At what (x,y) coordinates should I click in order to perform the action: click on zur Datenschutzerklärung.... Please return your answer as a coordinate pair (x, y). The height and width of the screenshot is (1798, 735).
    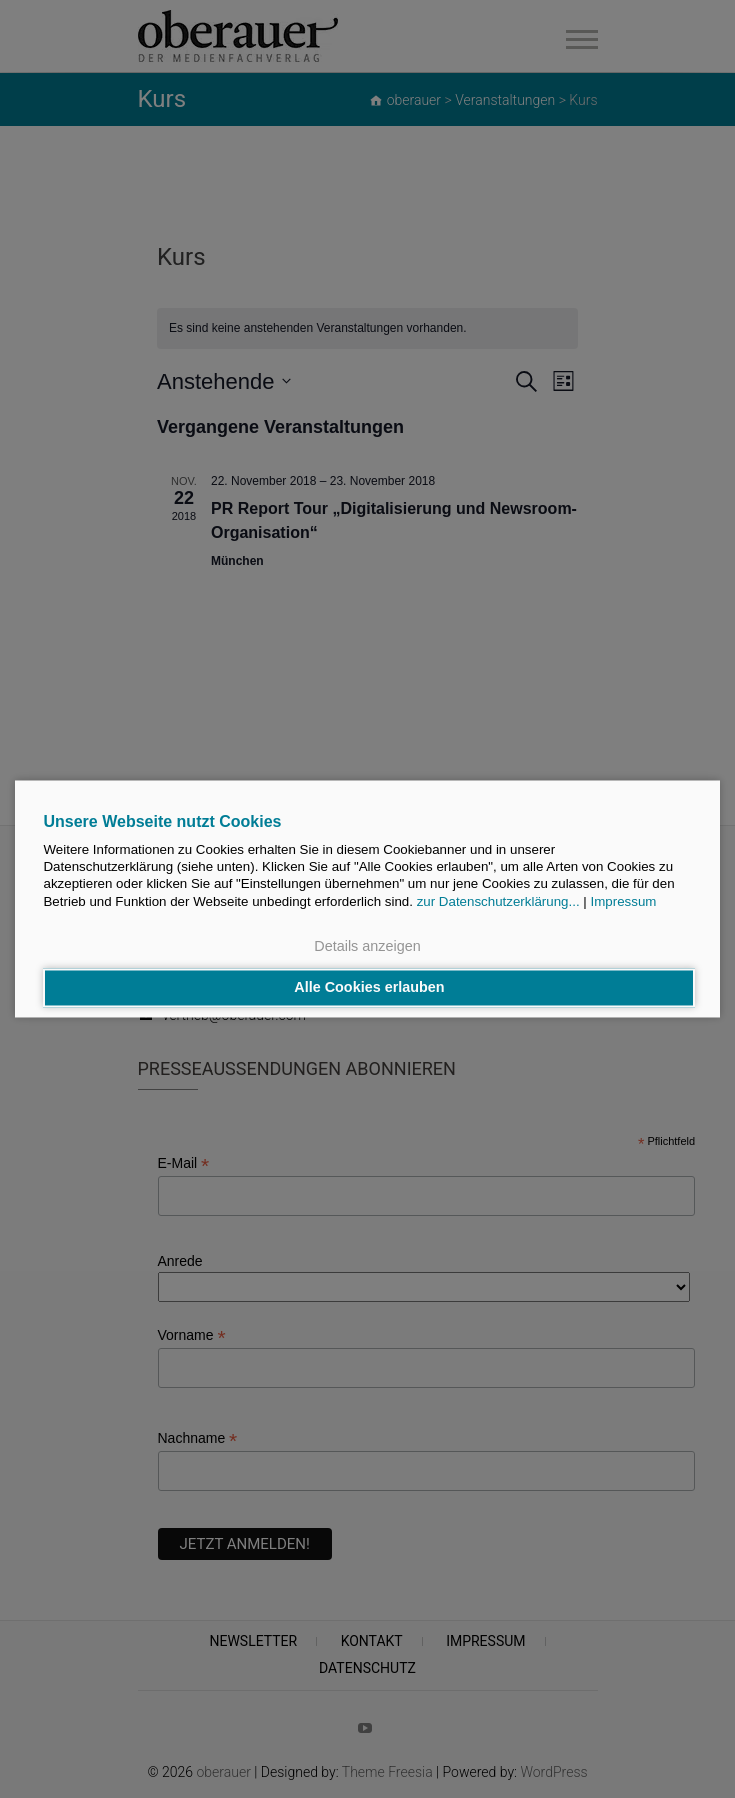
    Looking at the image, I should click on (498, 901).